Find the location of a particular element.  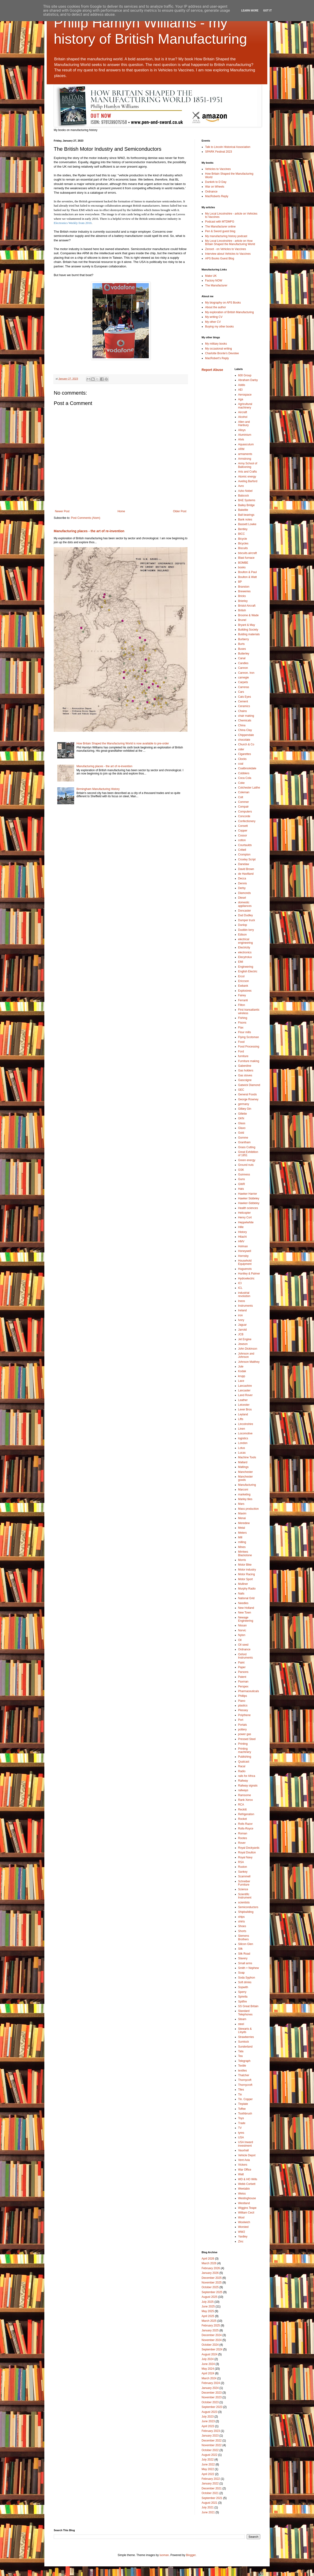

Siemens Brothers is located at coordinates (243, 1937).